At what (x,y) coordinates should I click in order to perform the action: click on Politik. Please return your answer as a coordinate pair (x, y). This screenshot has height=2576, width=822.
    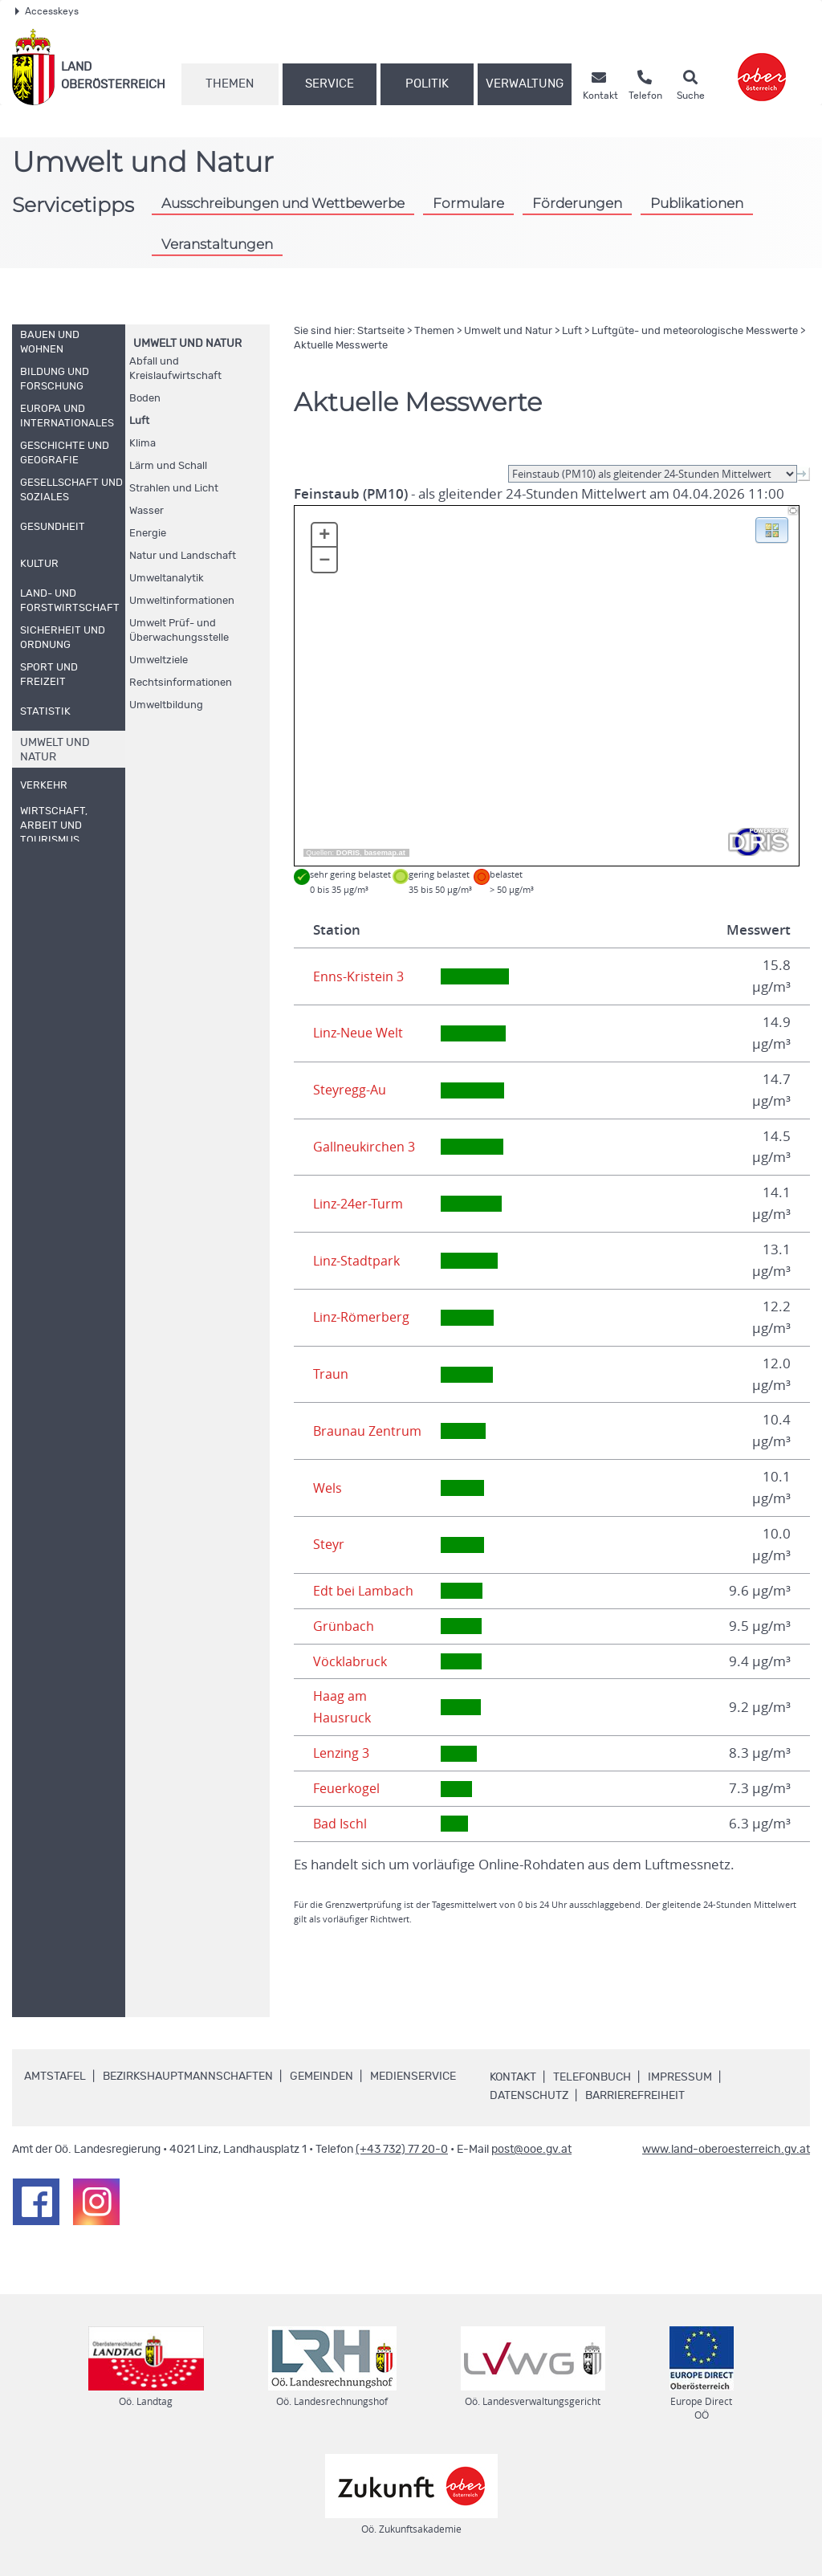
    Looking at the image, I should click on (427, 84).